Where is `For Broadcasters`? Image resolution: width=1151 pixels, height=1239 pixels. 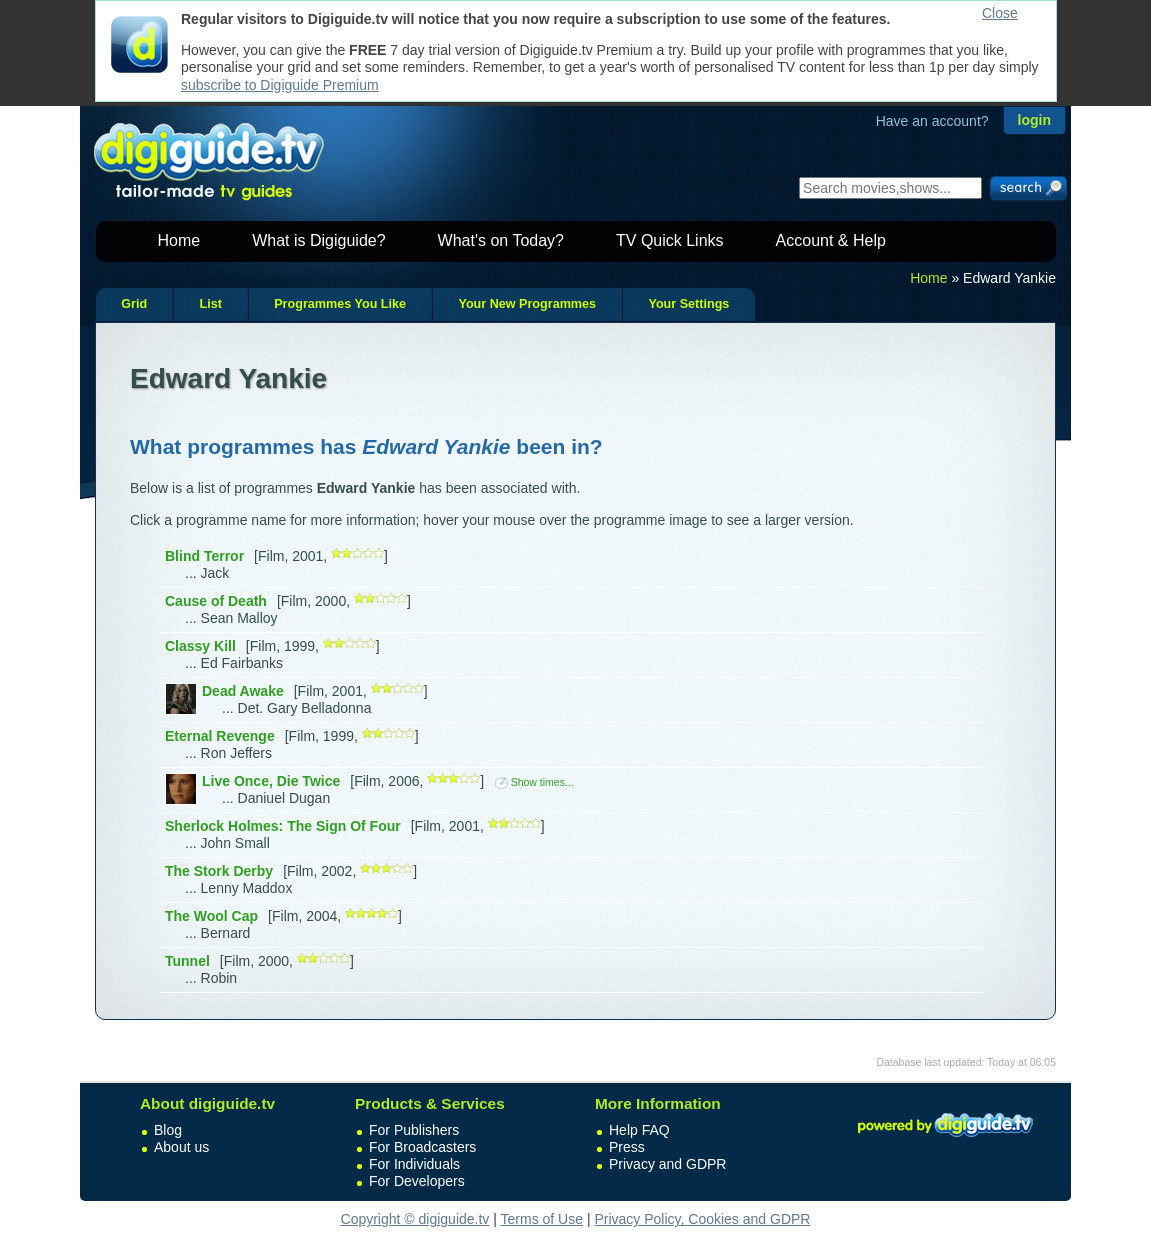
For Broadcasters is located at coordinates (422, 1147).